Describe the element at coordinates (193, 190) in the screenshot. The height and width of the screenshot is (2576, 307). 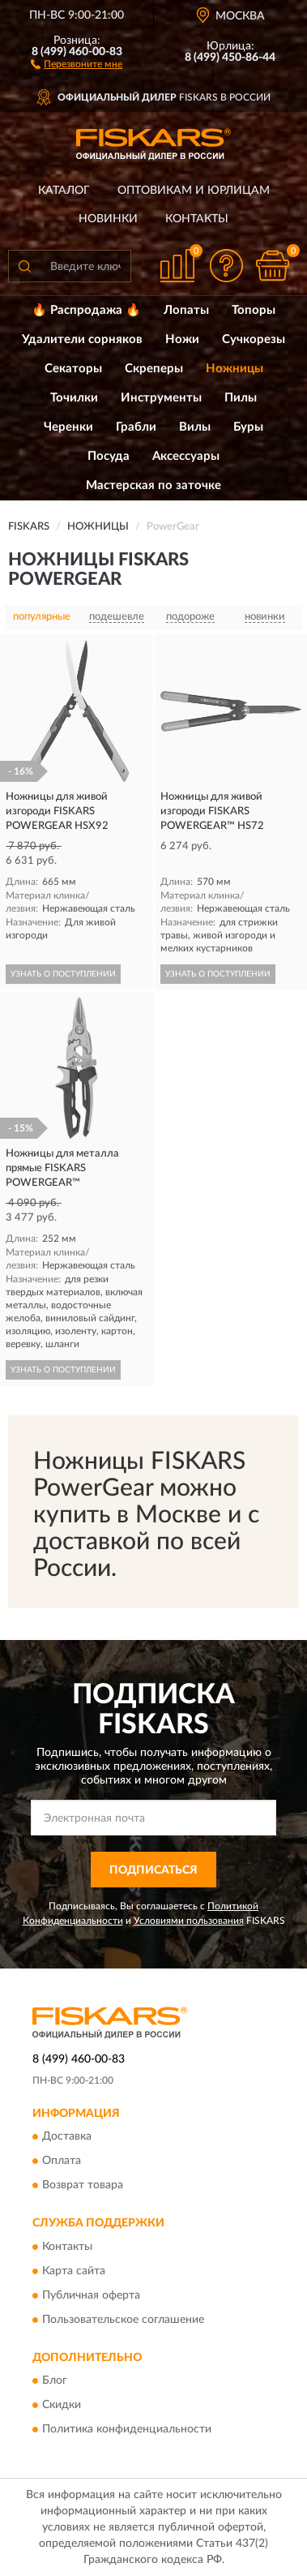
I see `Оптовикам и юрлицам` at that location.